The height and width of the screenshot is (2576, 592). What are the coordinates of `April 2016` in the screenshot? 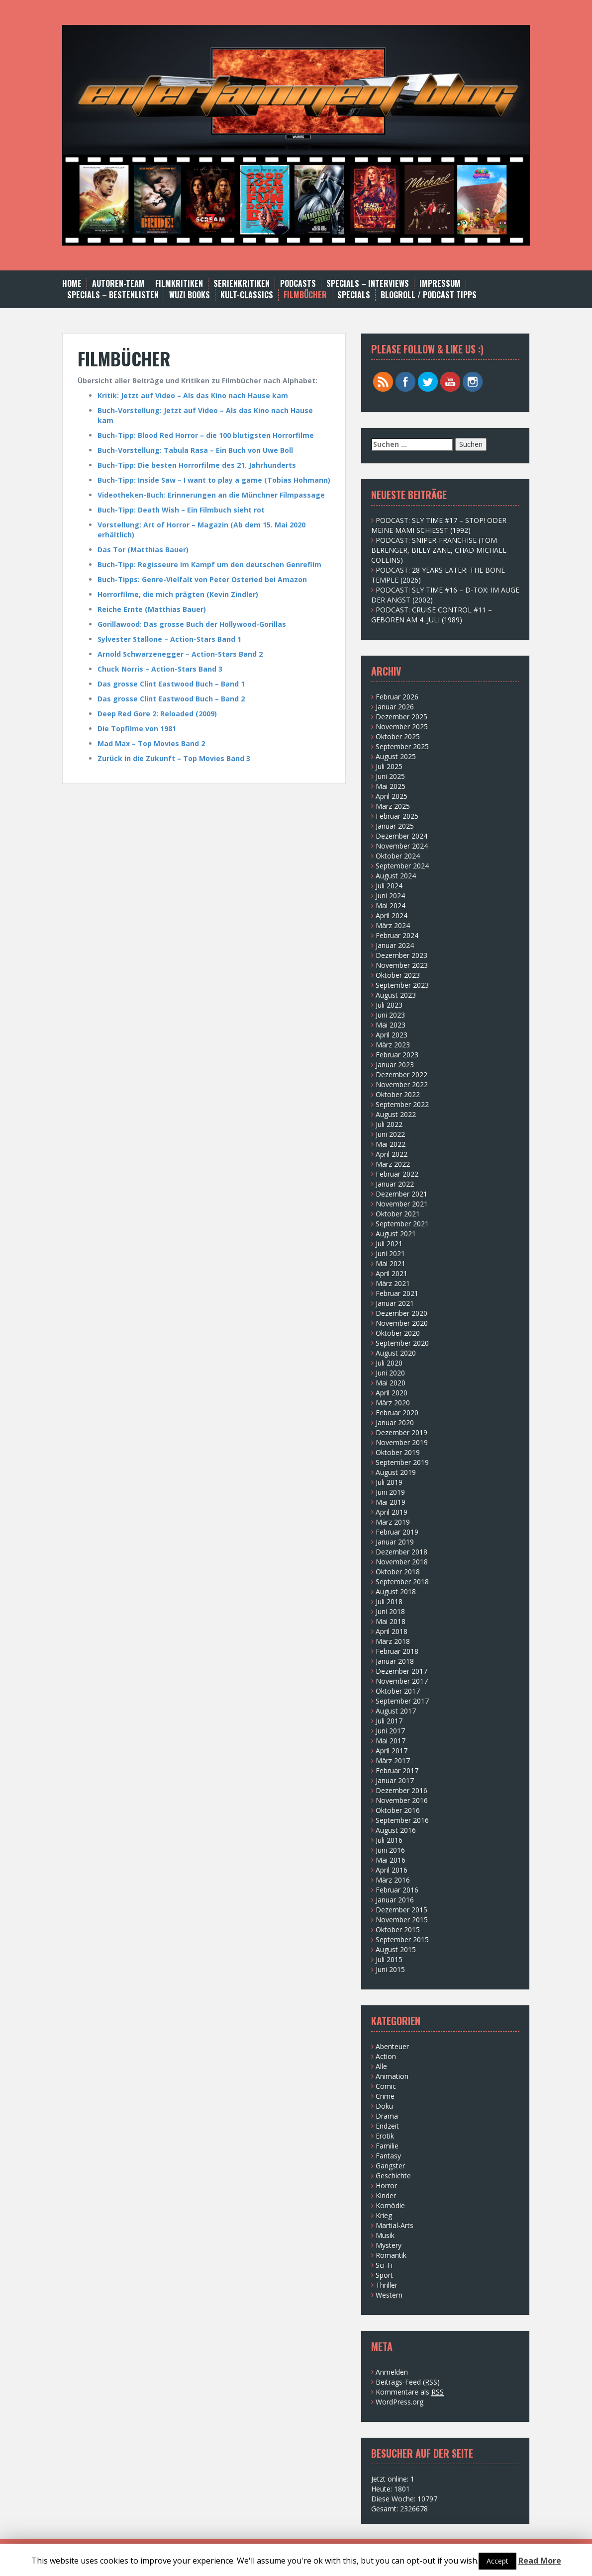 It's located at (391, 1870).